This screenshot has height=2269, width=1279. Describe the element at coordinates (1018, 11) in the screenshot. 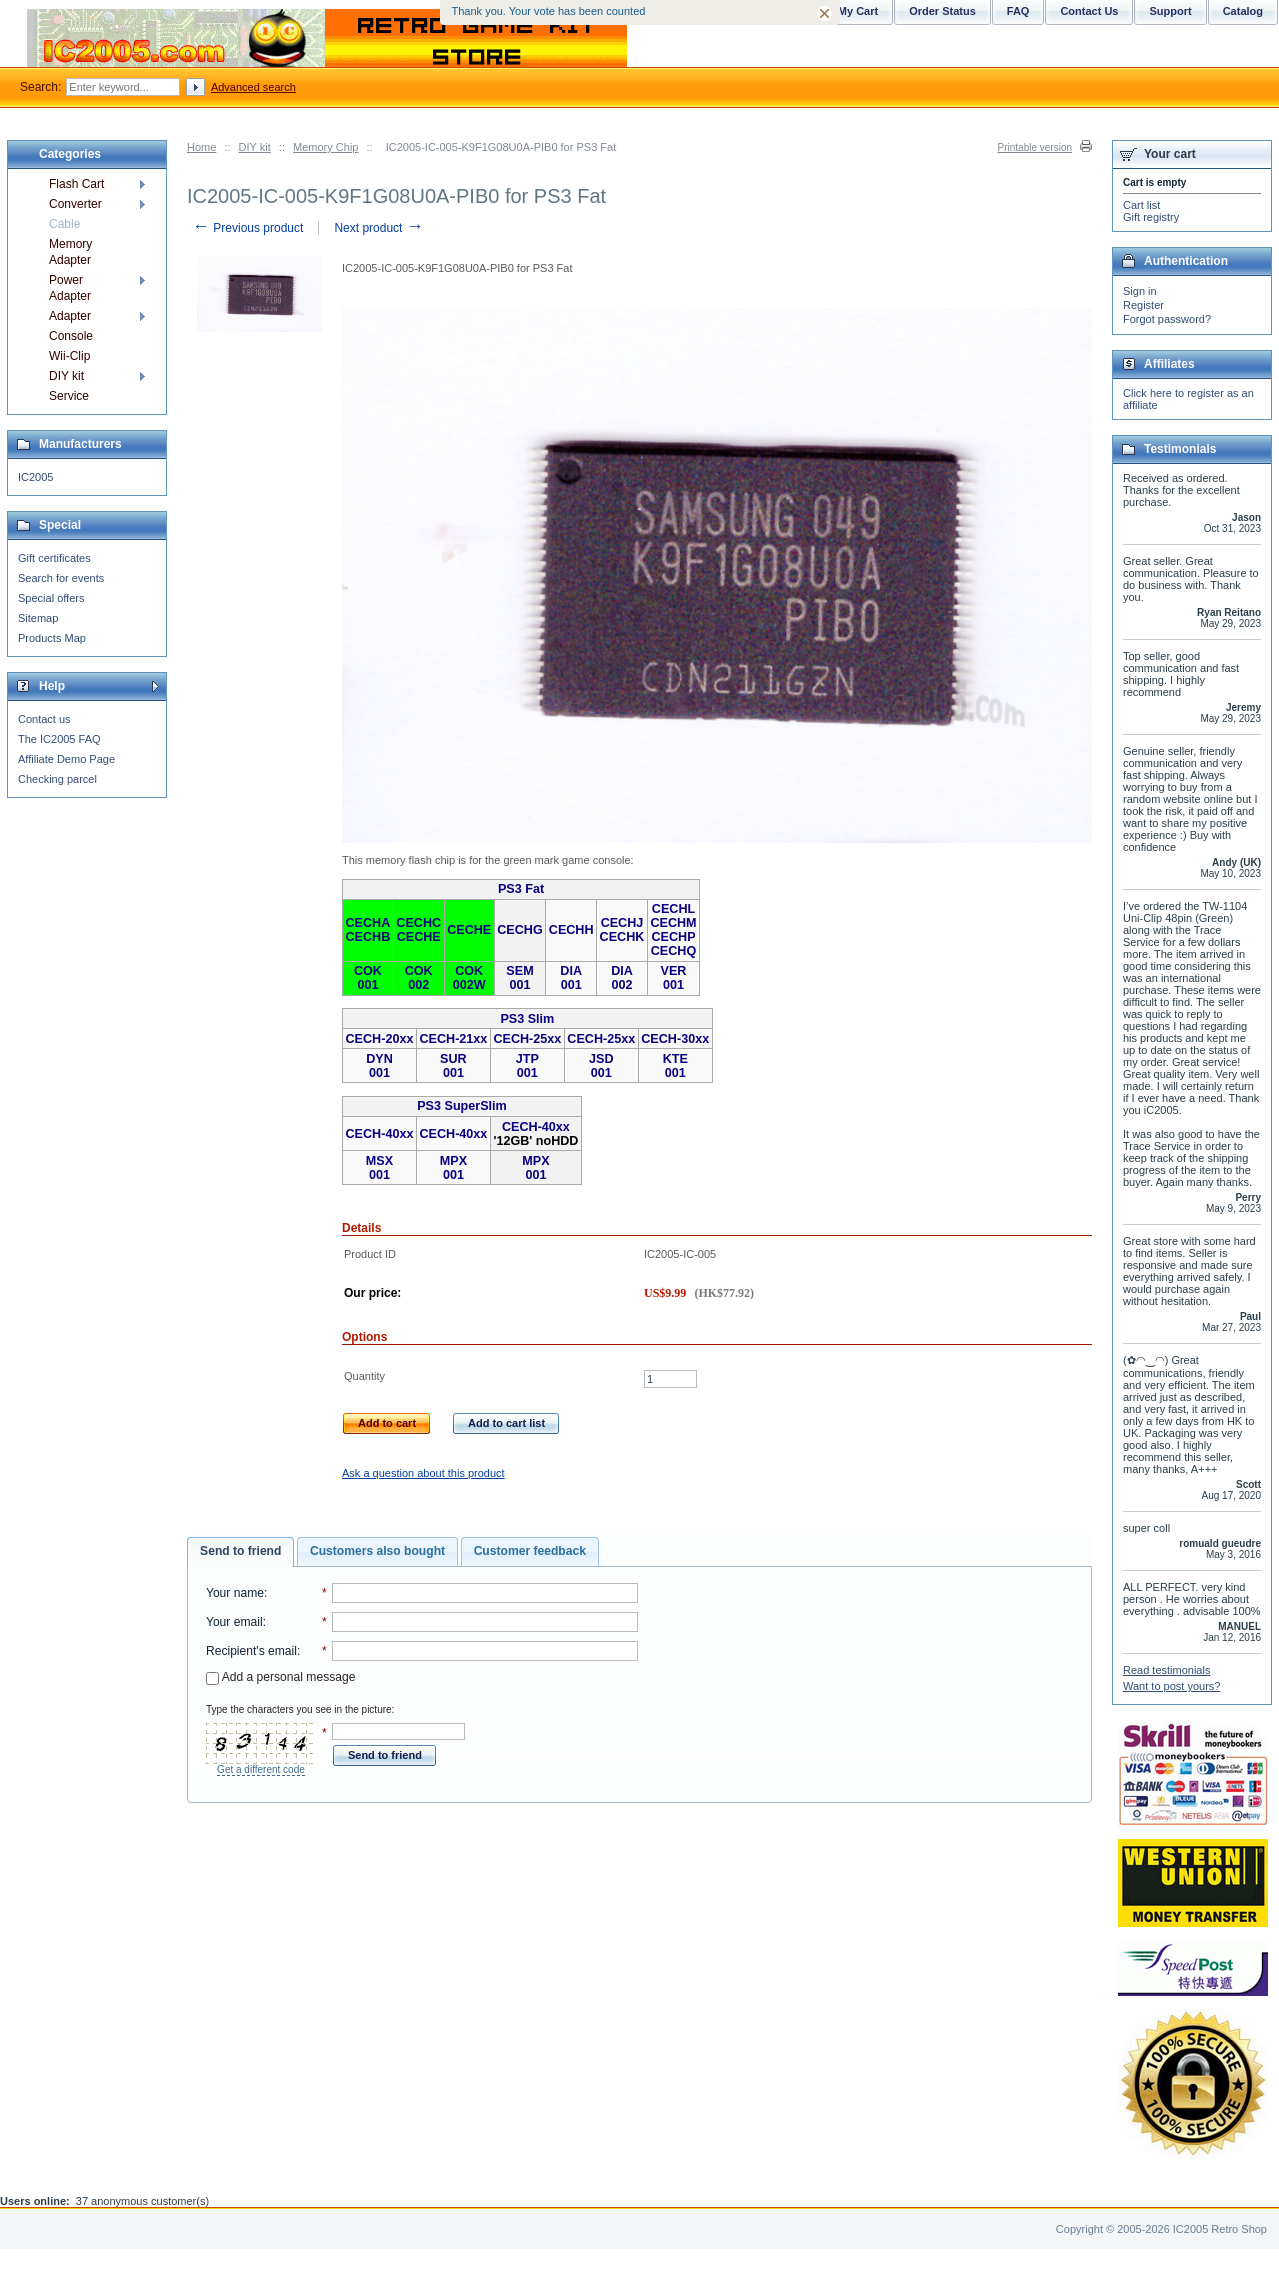

I see `FAQ` at that location.